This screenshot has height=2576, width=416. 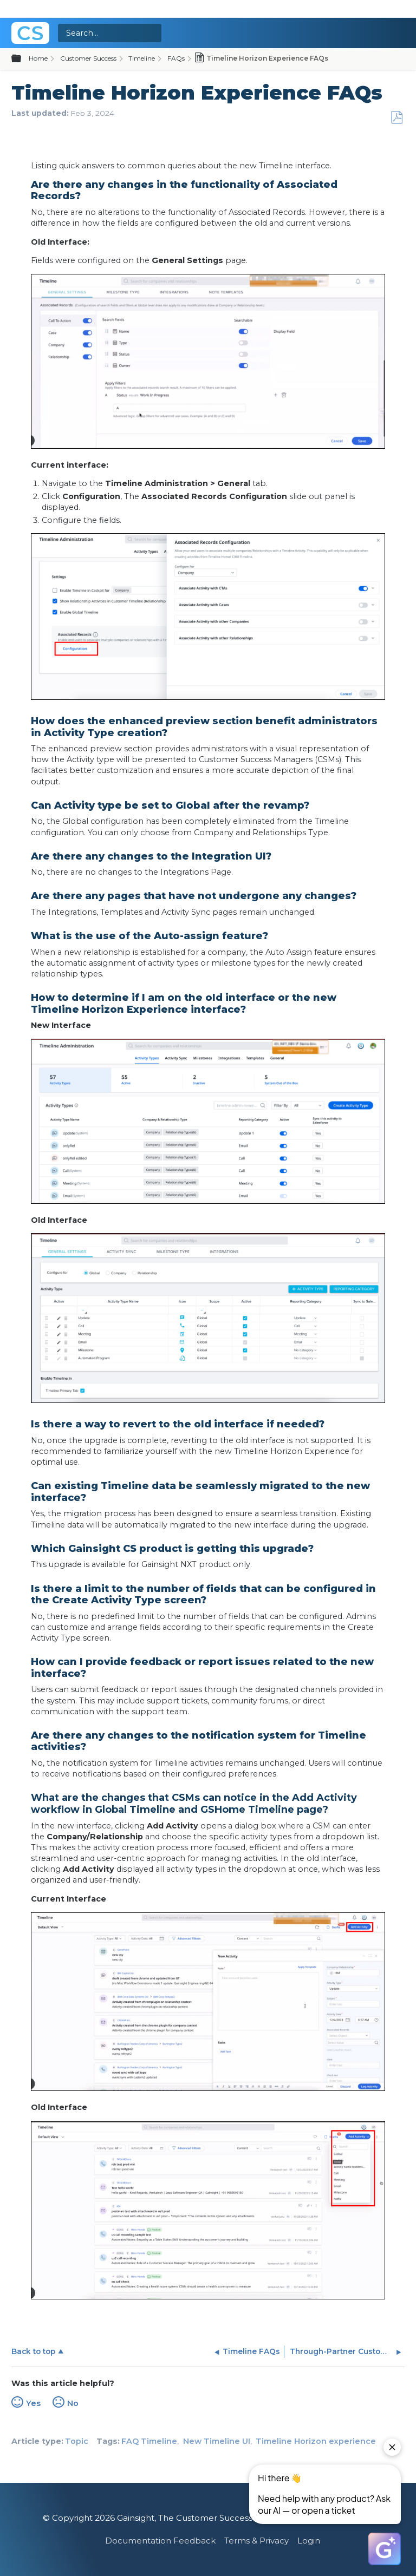 What do you see at coordinates (396, 117) in the screenshot?
I see `Save as PDF` at bounding box center [396, 117].